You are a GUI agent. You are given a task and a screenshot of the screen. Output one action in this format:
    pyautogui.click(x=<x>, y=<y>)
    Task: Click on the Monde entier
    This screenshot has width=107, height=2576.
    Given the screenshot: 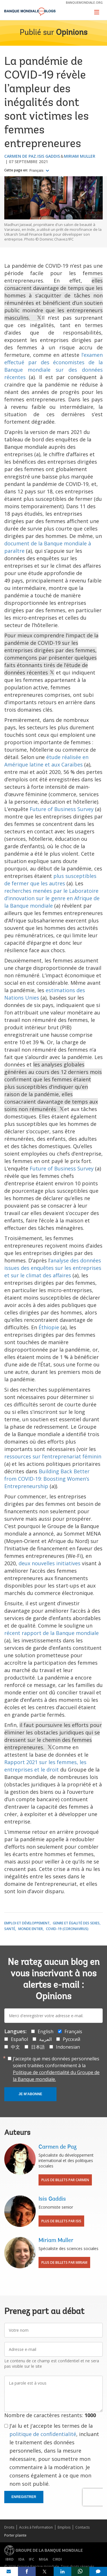 What is the action you would take?
    pyautogui.click(x=30, y=1928)
    